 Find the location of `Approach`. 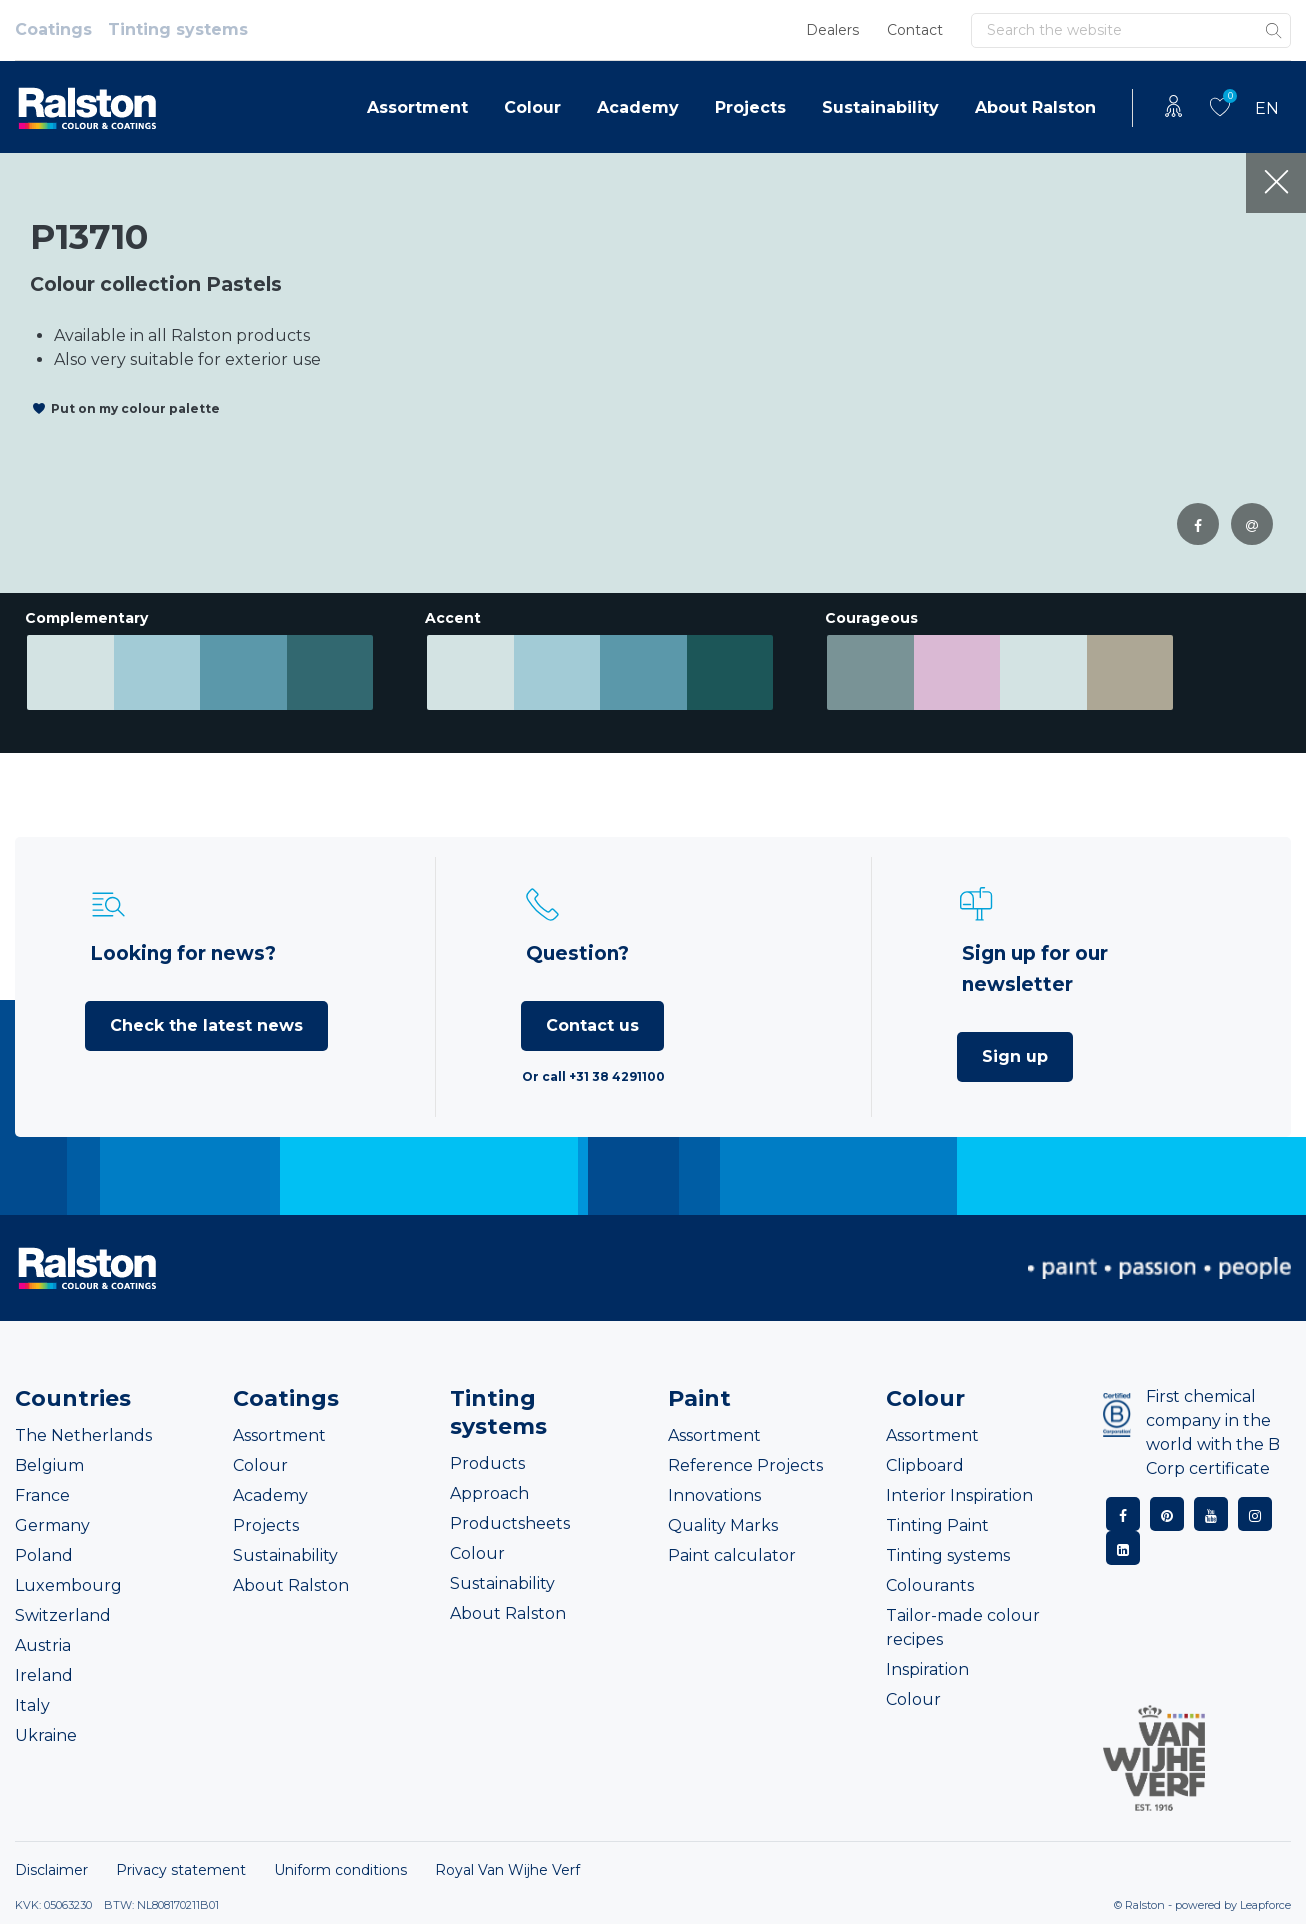

Approach is located at coordinates (489, 1493).